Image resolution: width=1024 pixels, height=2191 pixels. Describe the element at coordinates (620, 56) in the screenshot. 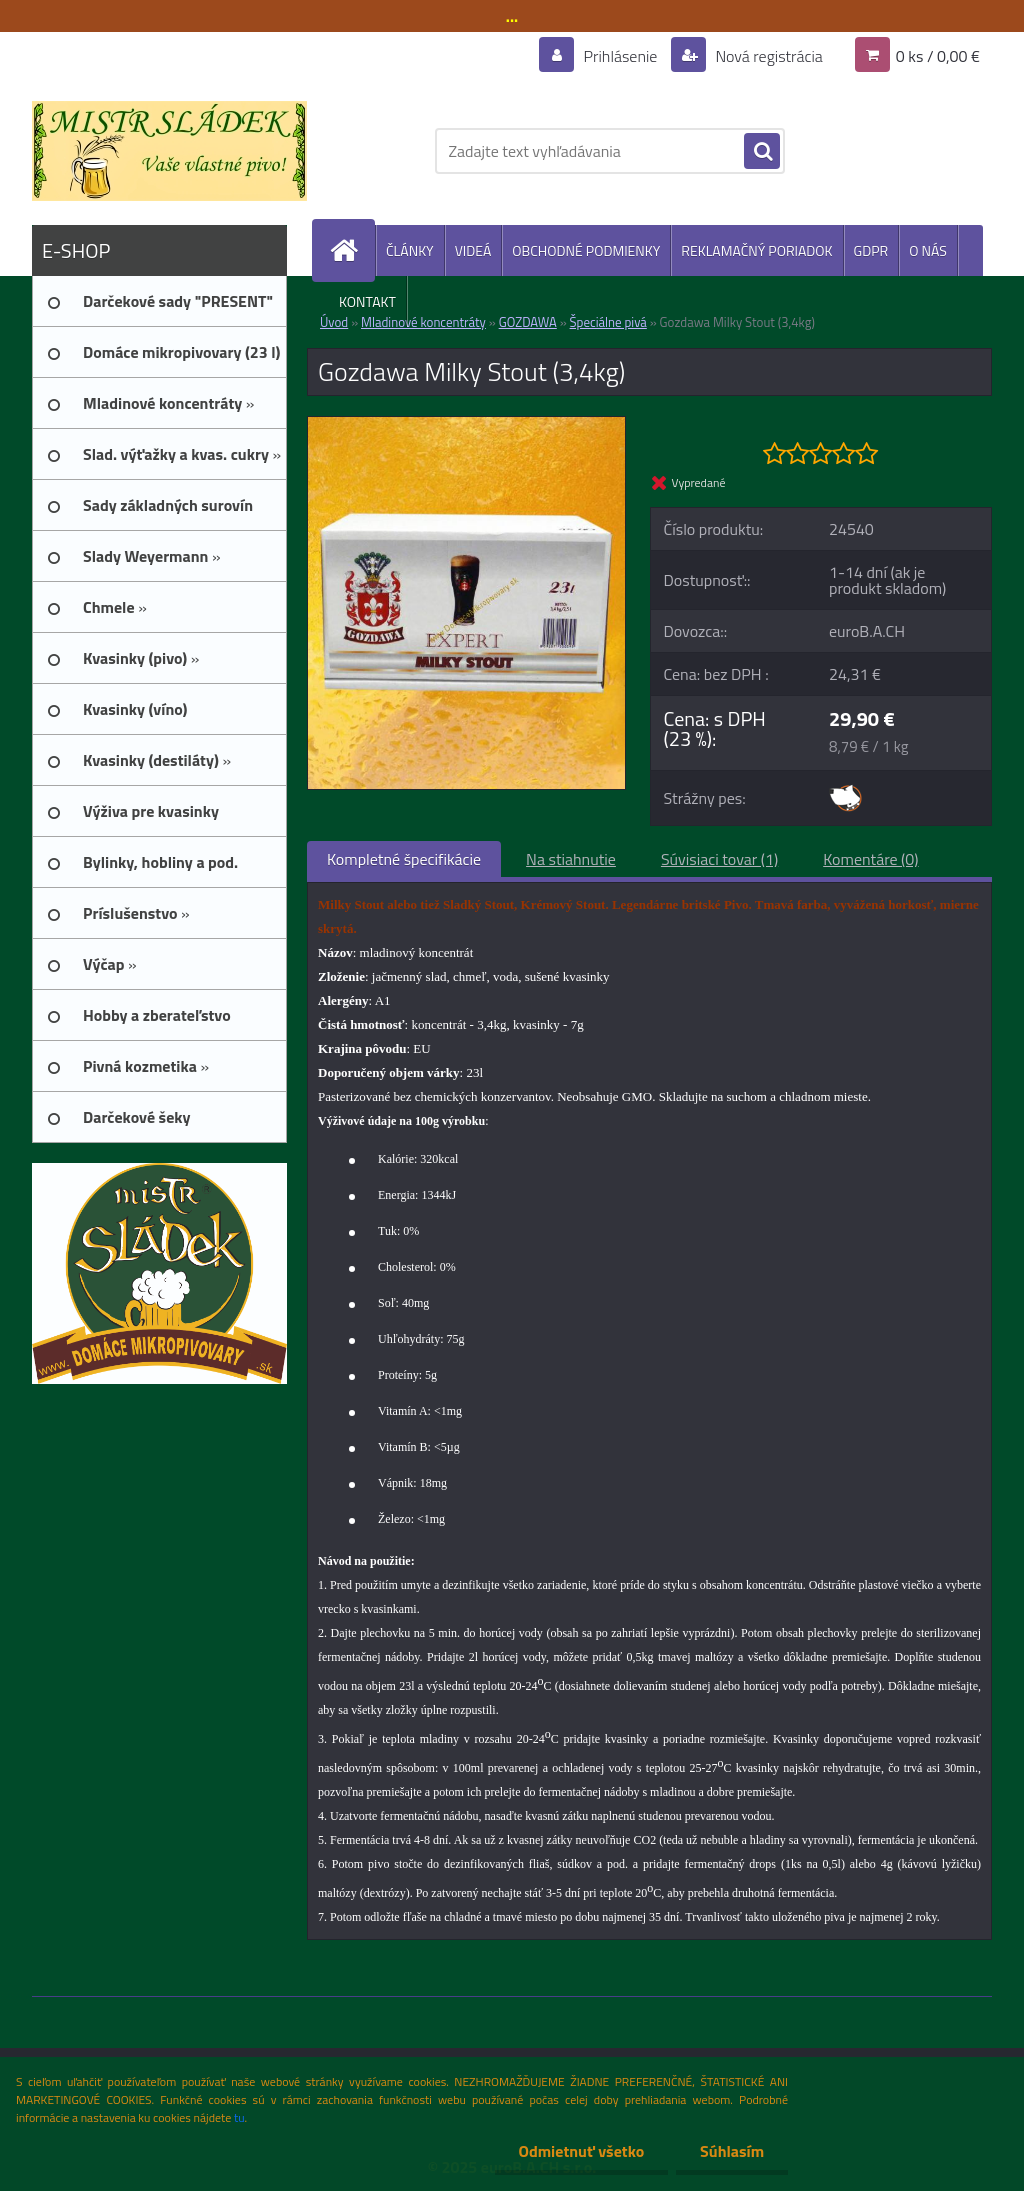

I see `Prihlásenie` at that location.